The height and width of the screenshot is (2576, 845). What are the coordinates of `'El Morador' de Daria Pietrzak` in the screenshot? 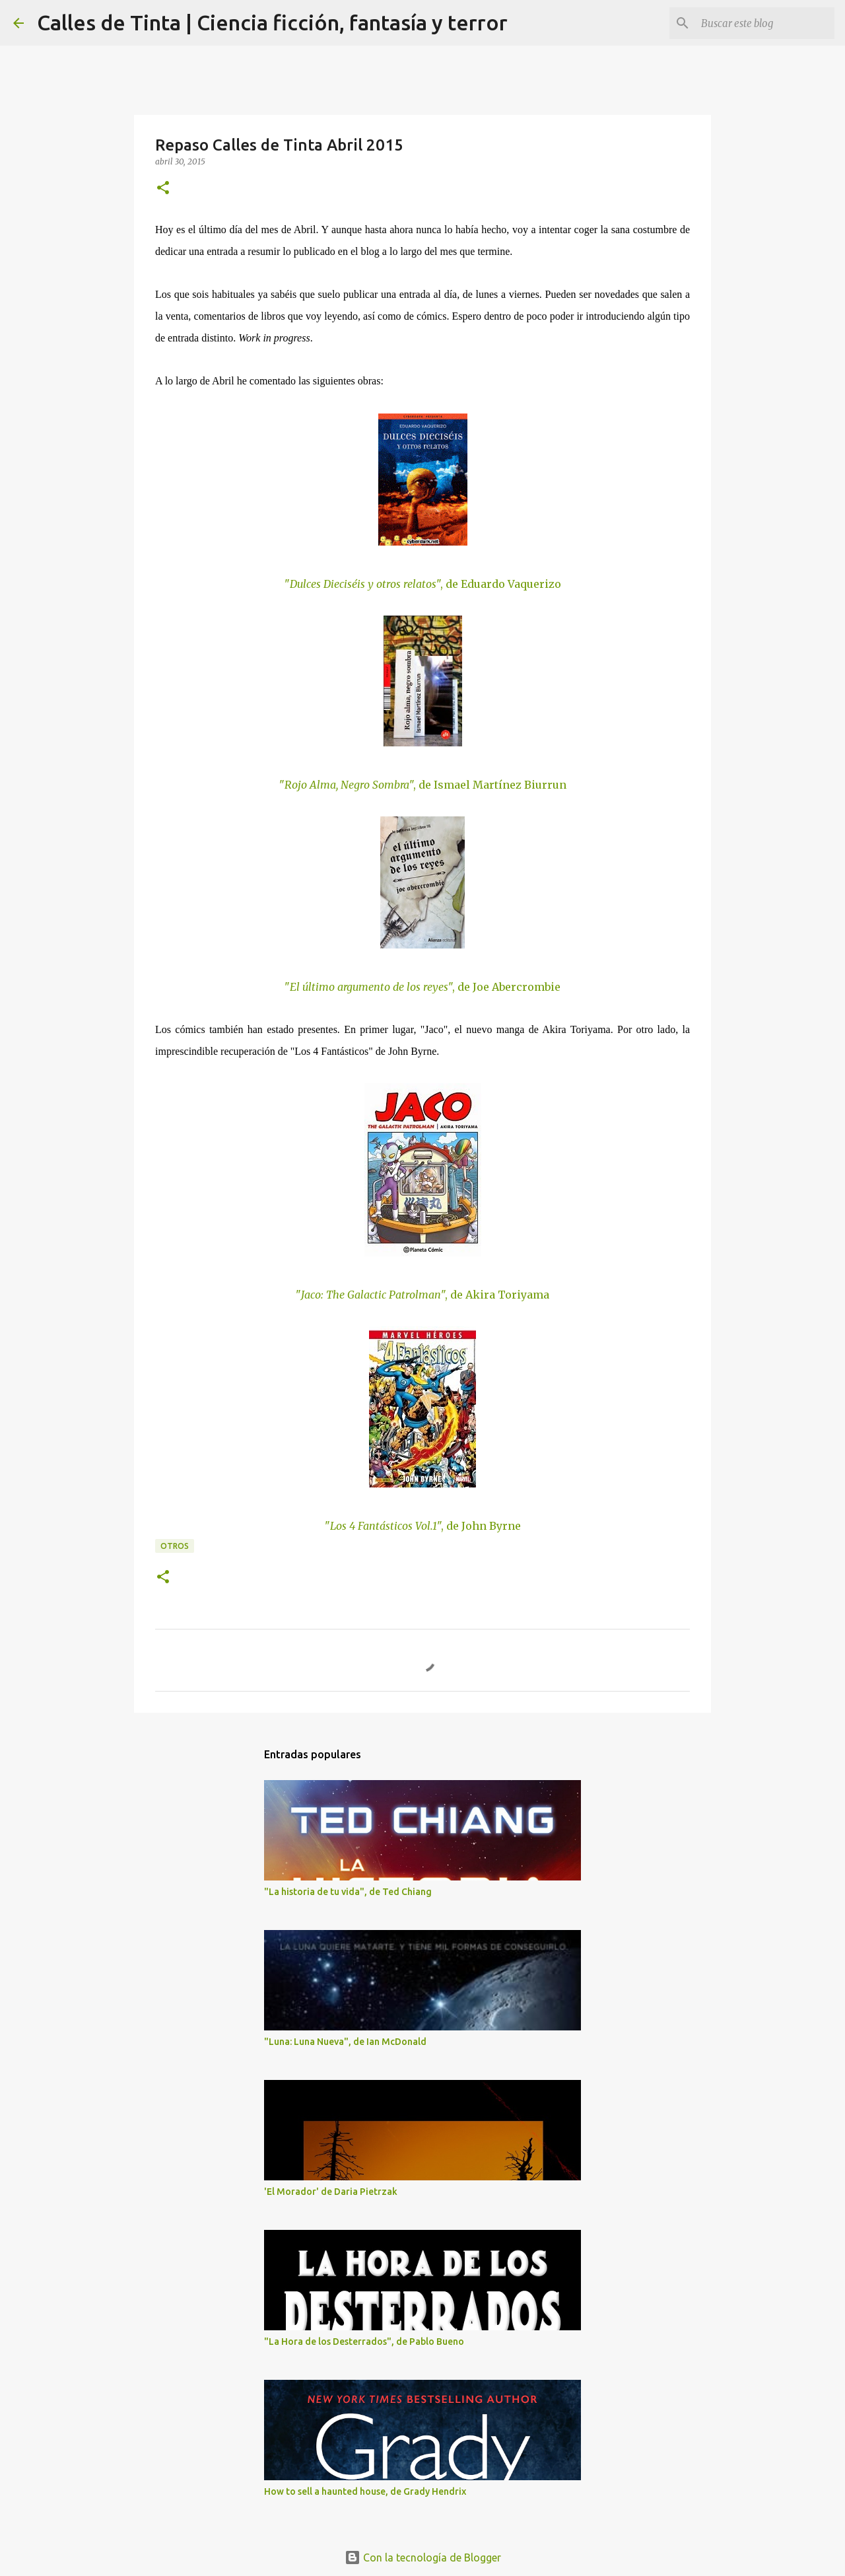 It's located at (330, 2191).